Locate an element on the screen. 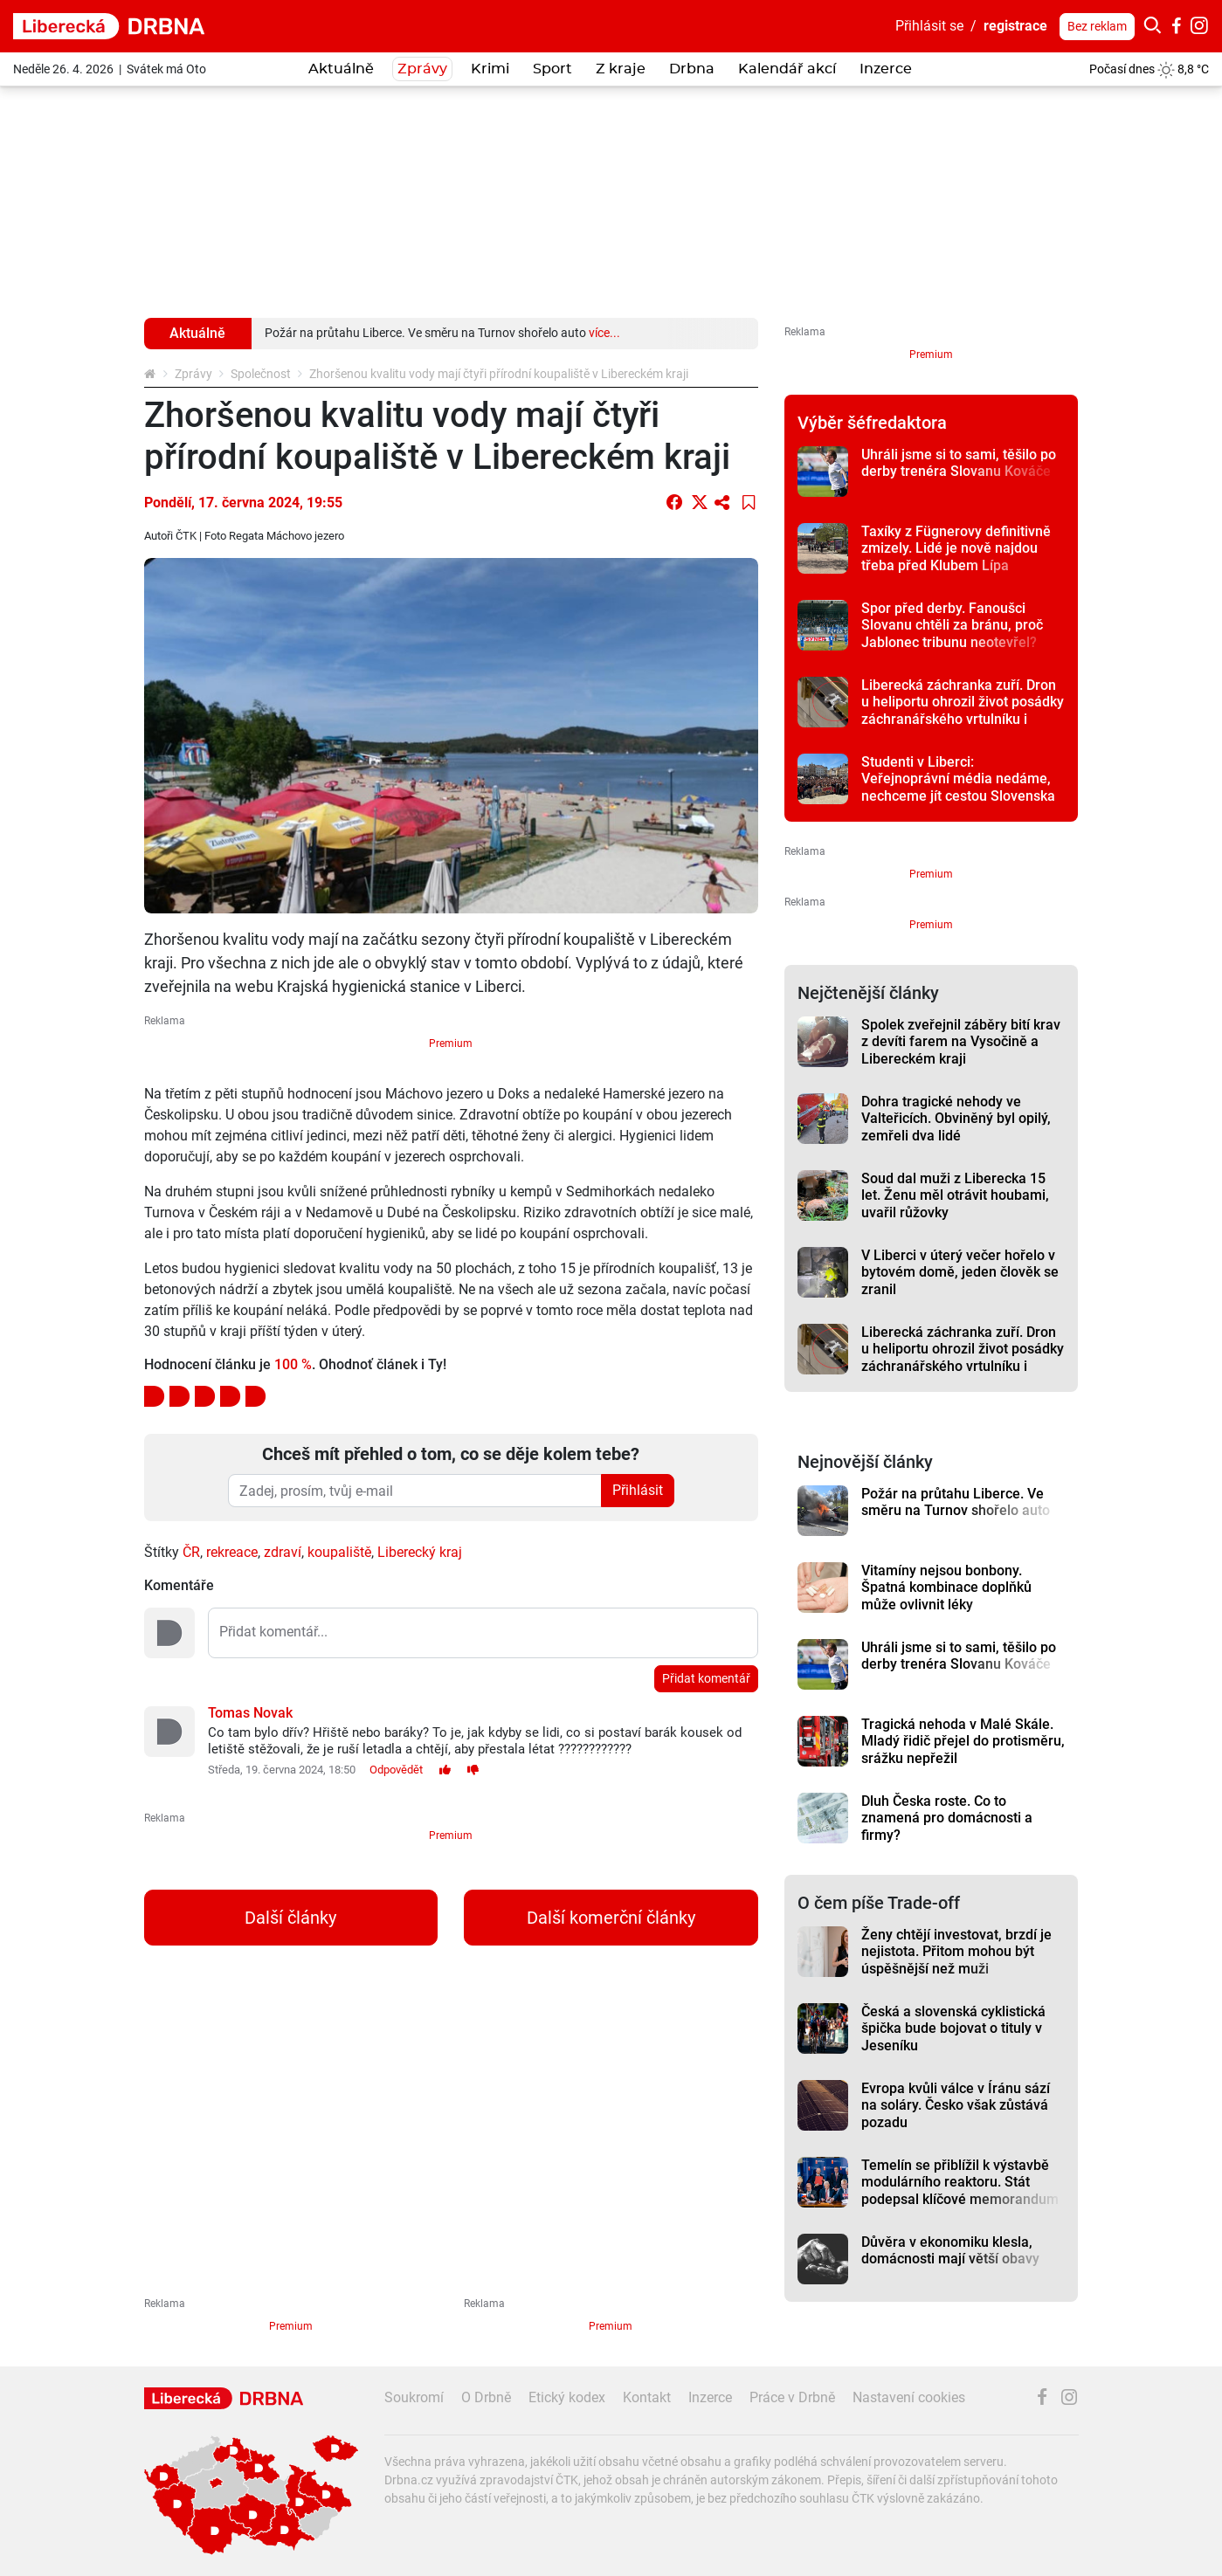  V Liberci v úterý večer hořelo v bytovém domě, jeden člověk se zranil is located at coordinates (960, 1272).